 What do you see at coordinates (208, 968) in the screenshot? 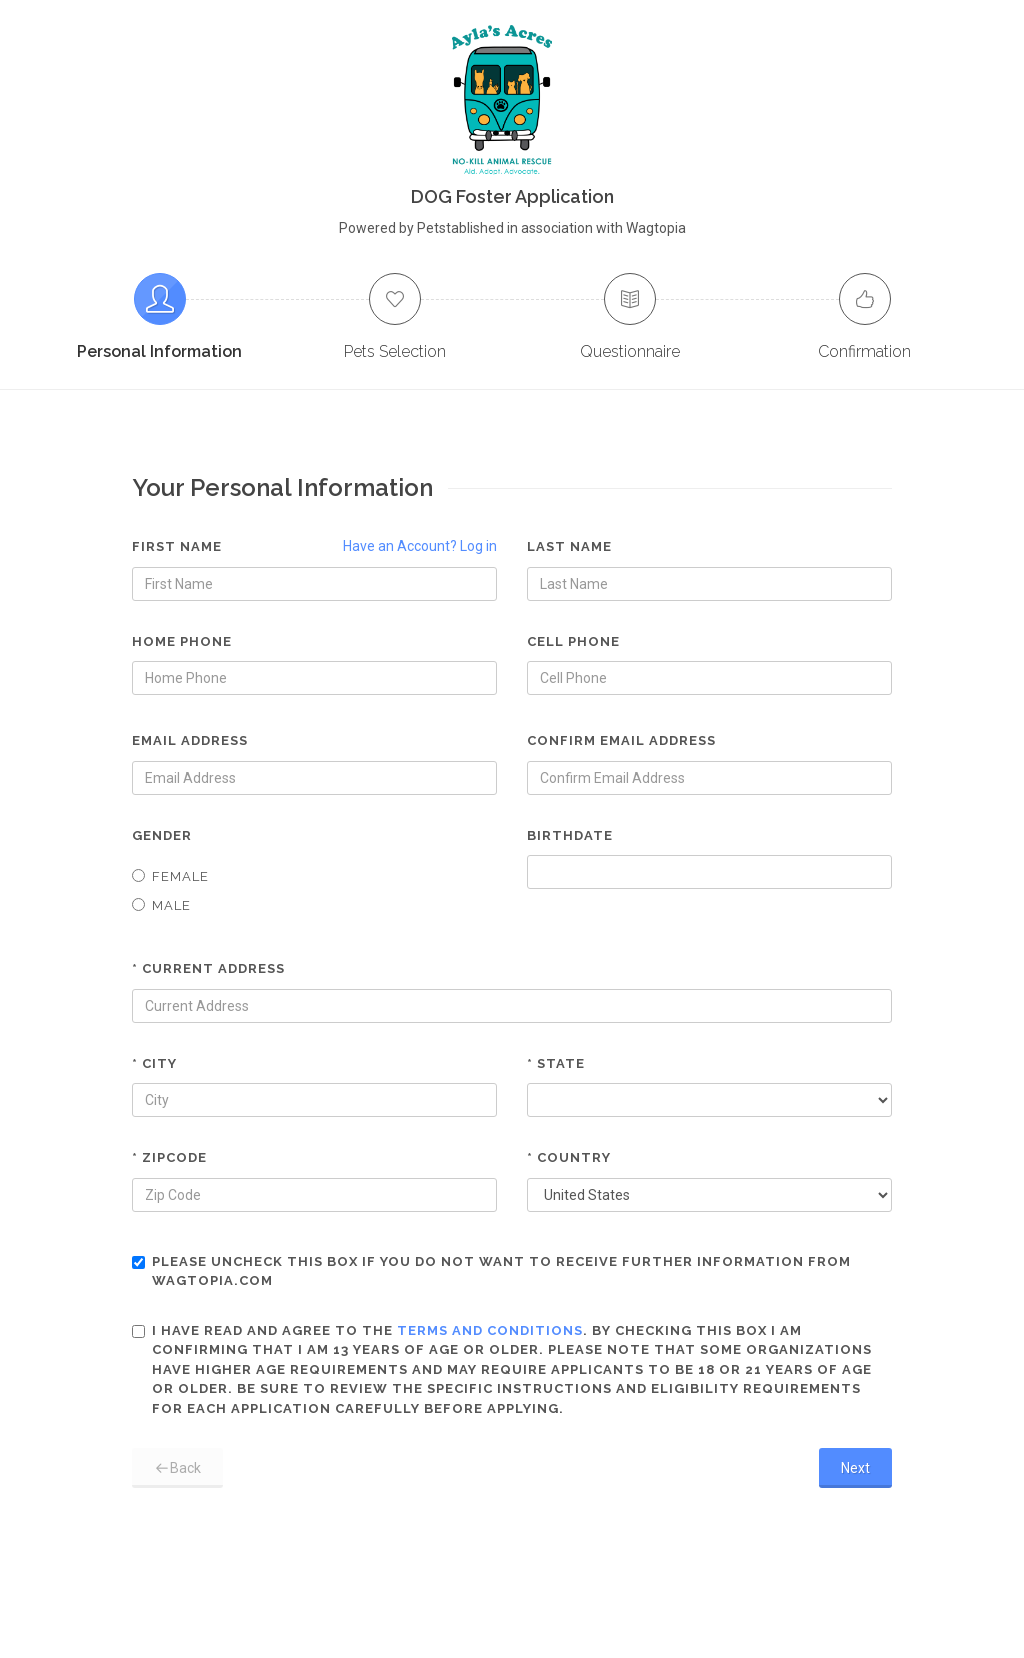
I see `* Current Address` at bounding box center [208, 968].